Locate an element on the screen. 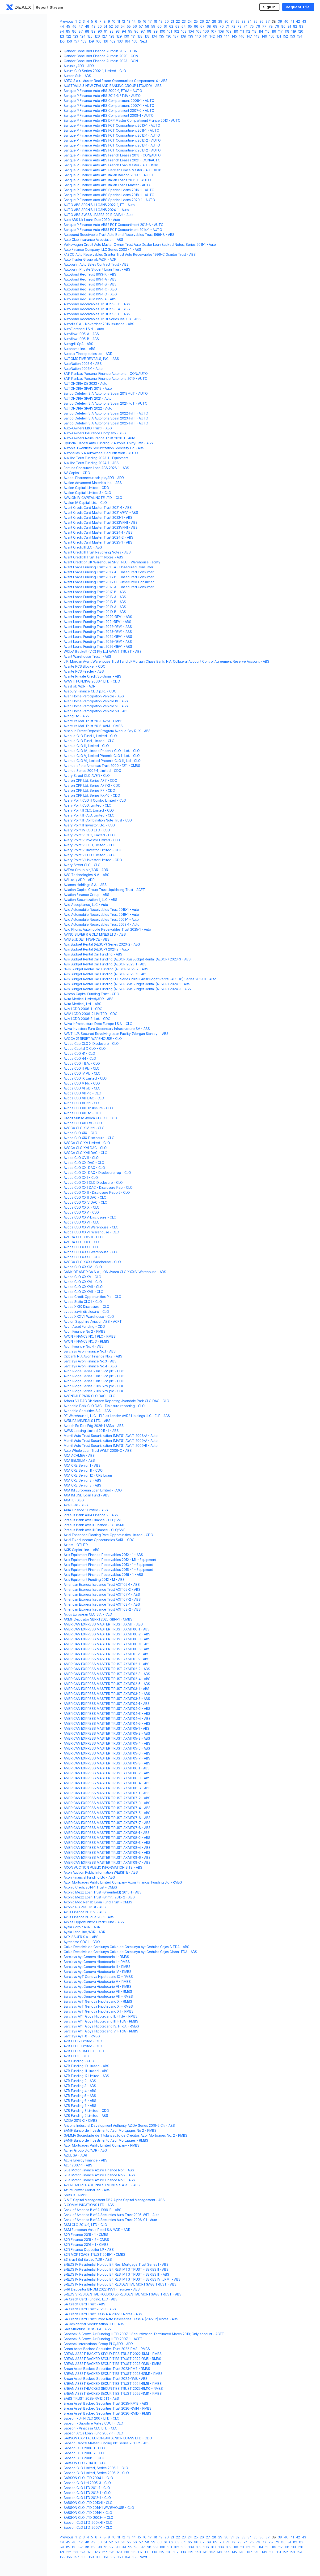  Avoca CLO XII Dicslosure - CLO is located at coordinates (88, 1108).